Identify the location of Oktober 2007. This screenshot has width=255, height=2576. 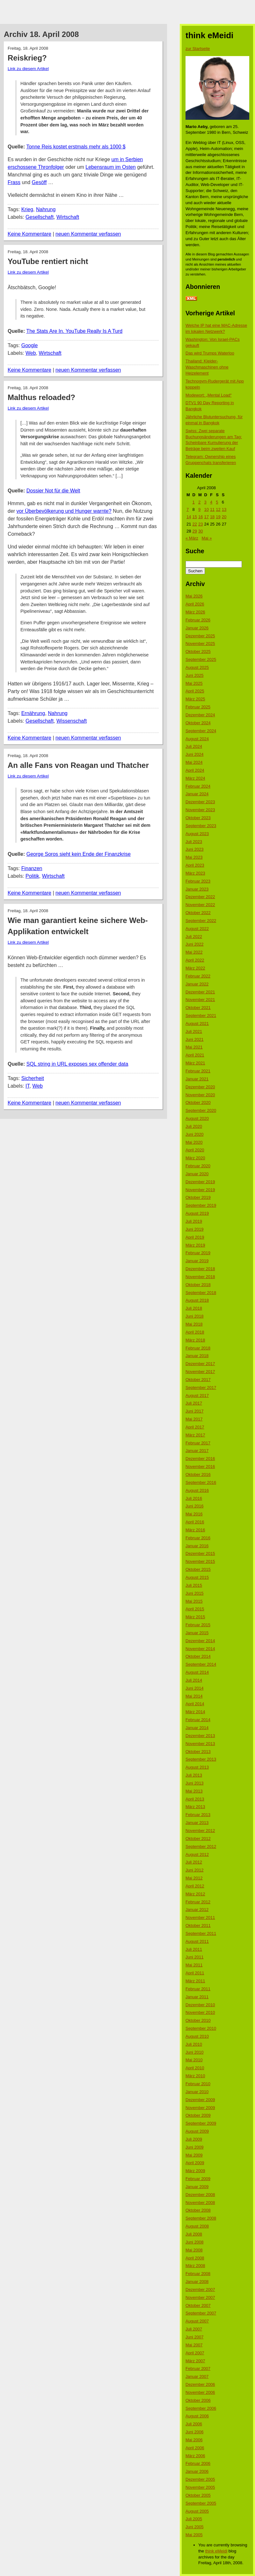
(198, 2305).